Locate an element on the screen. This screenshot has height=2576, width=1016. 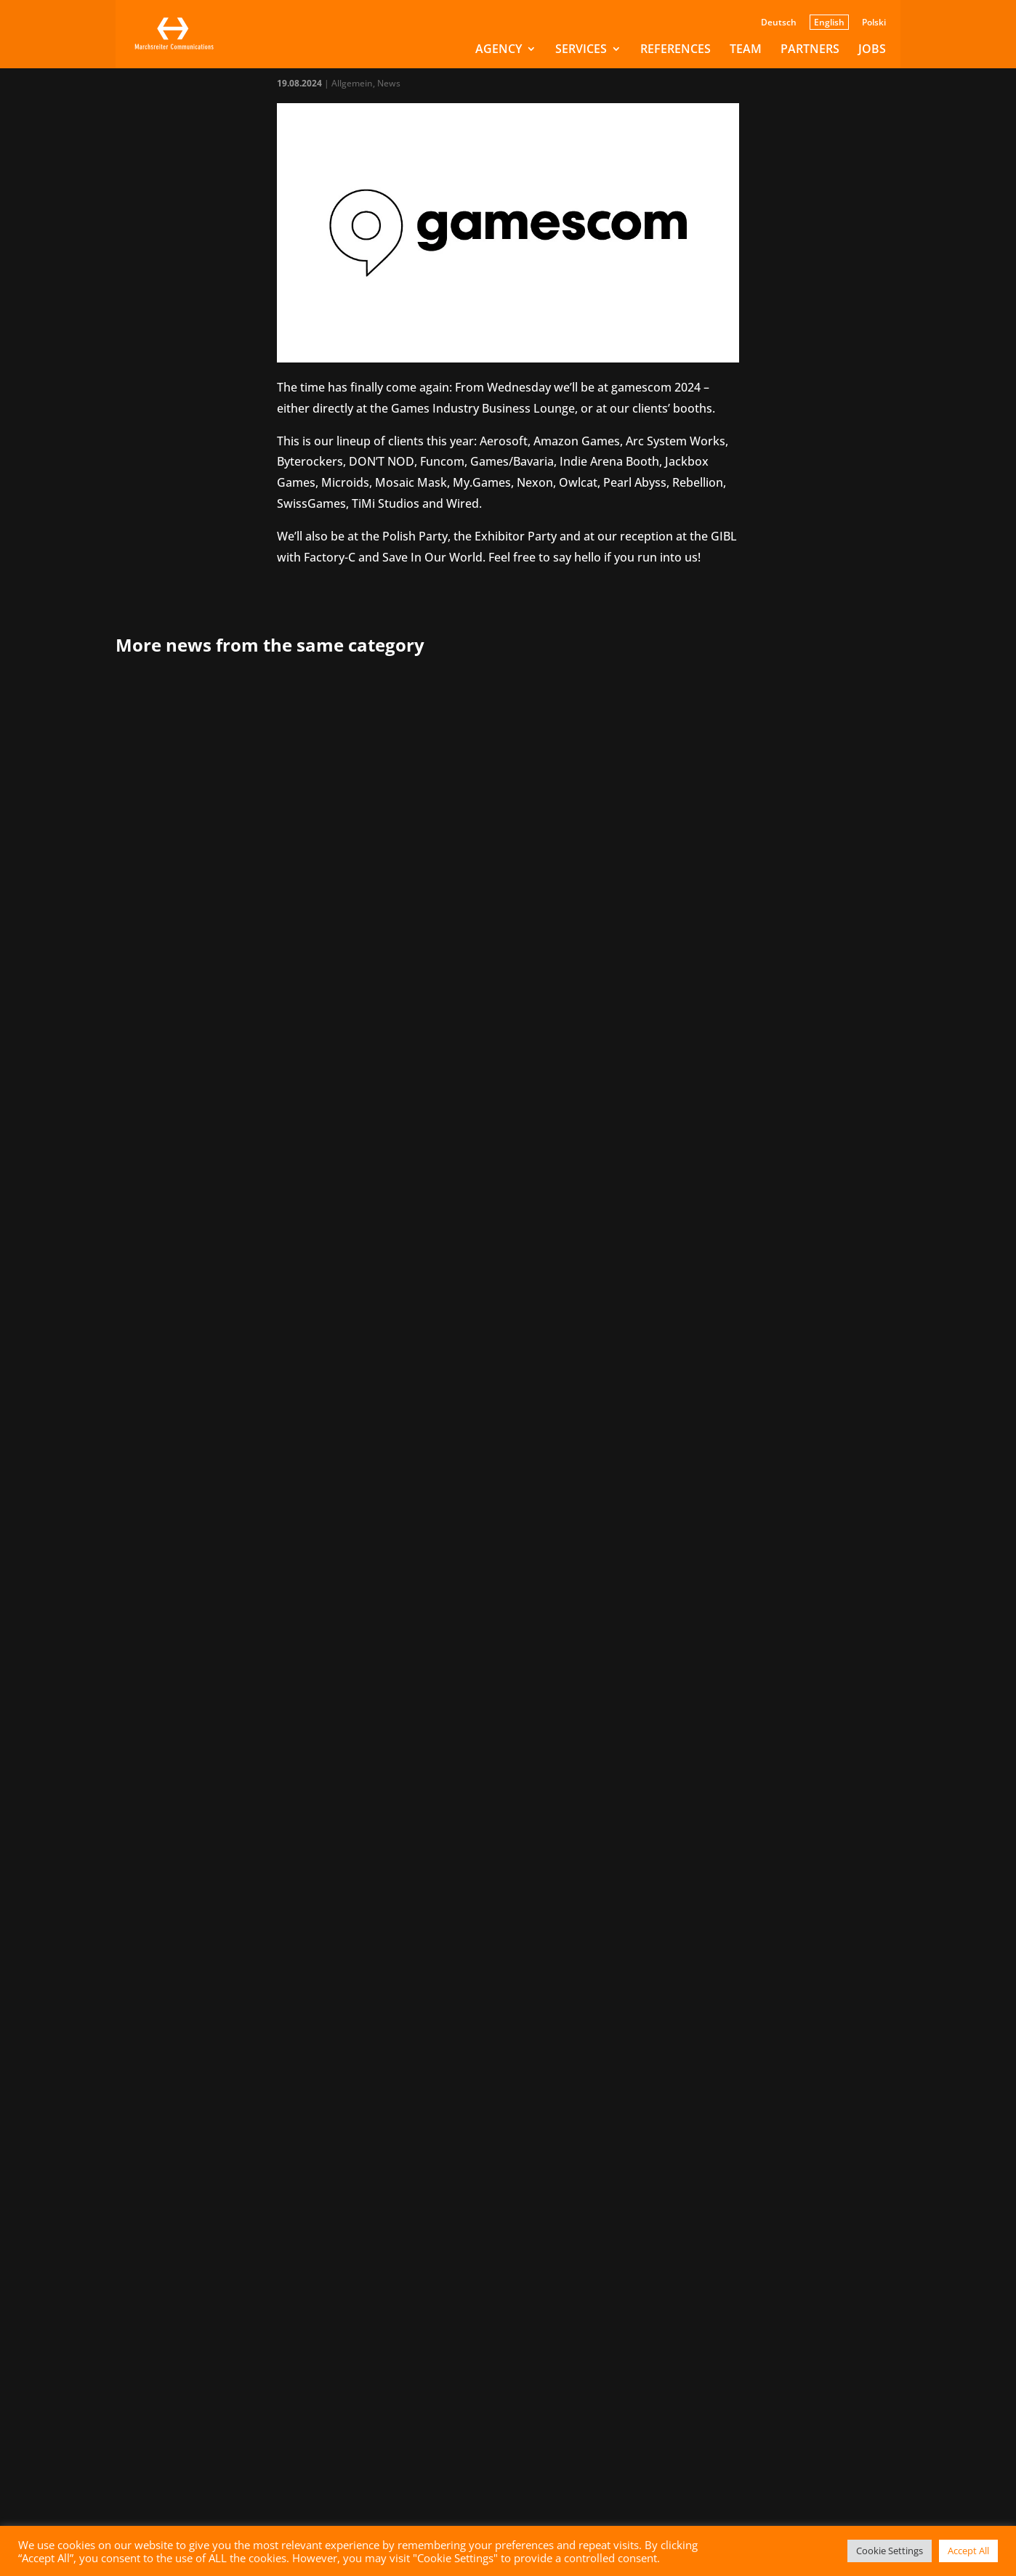
Jobs is located at coordinates (872, 50).